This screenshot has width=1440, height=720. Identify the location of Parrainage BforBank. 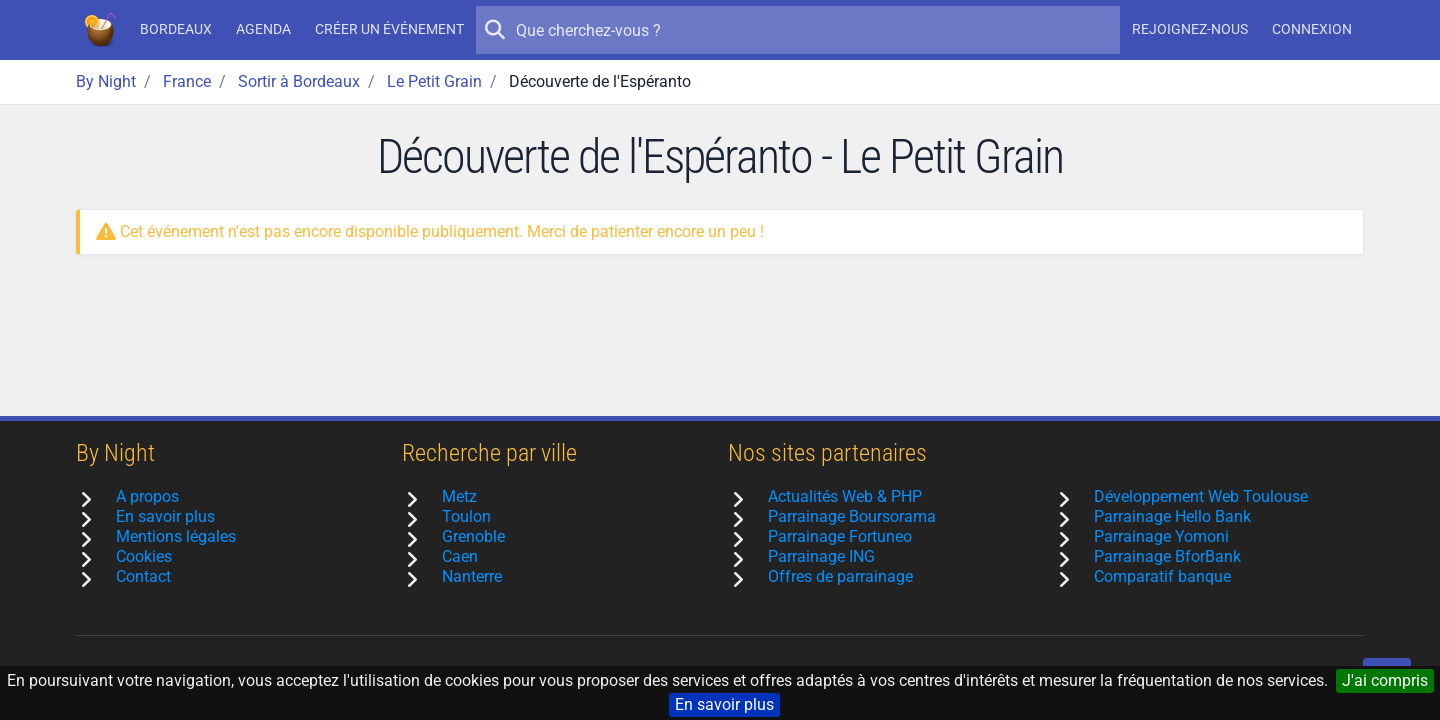
(1167, 556).